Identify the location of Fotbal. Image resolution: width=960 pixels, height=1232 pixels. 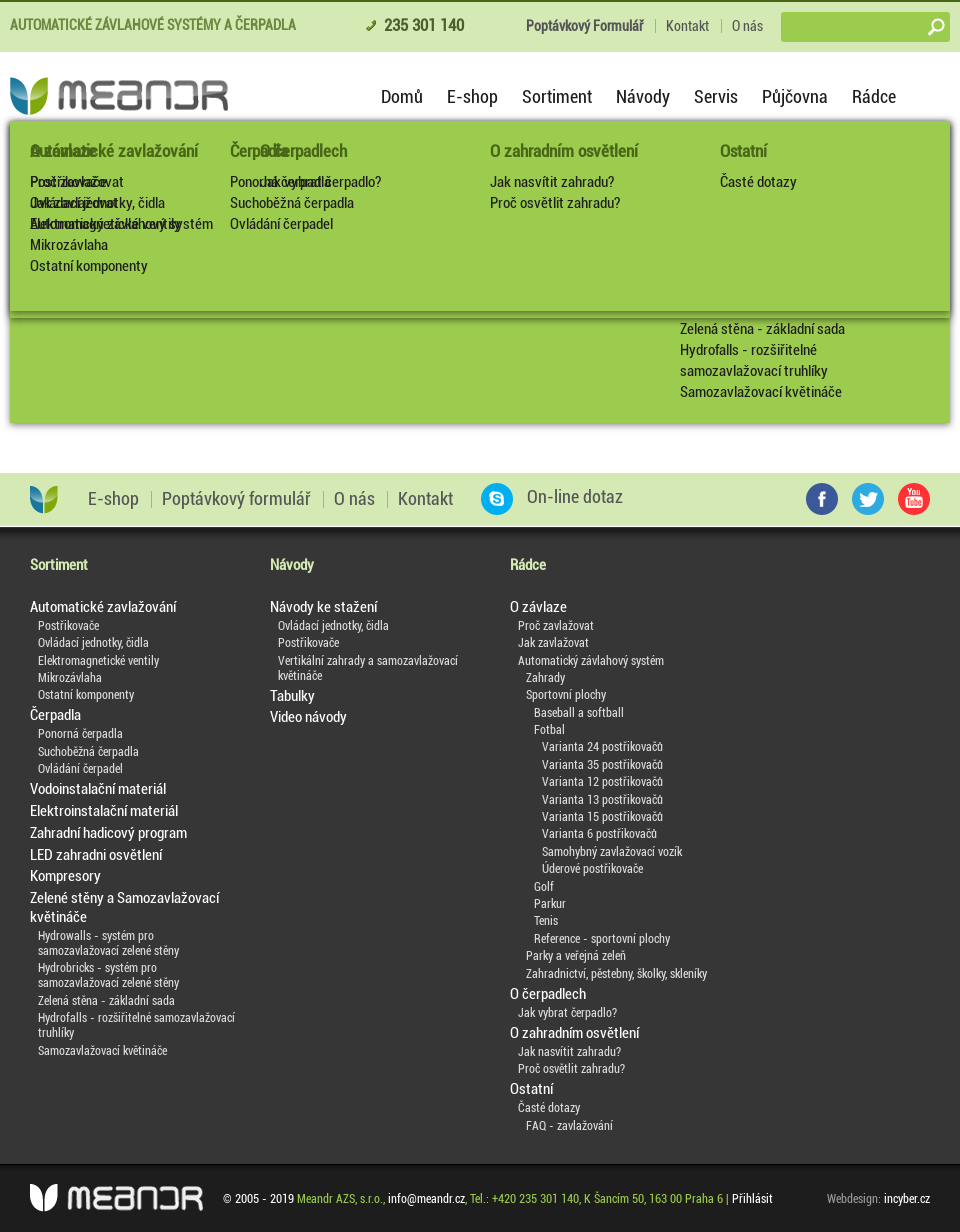
(549, 730).